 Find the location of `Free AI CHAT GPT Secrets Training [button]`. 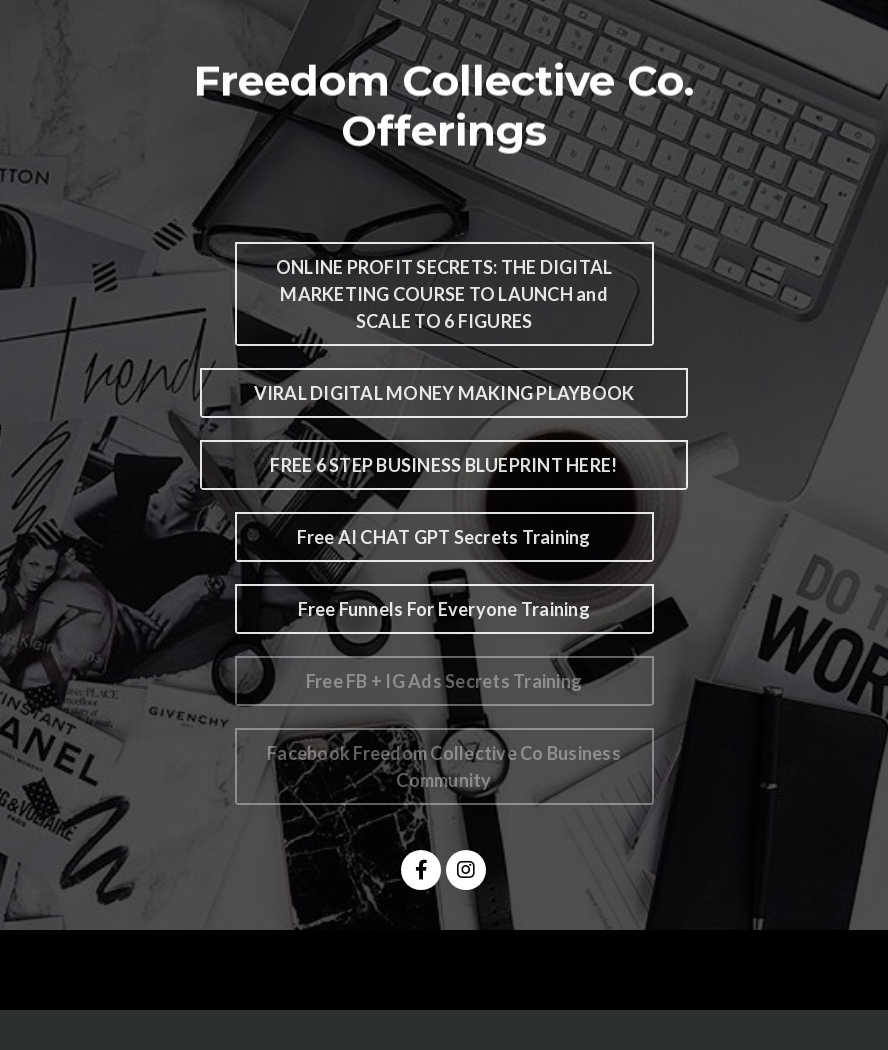

Free AI CHAT GPT Secrets Training [button] is located at coordinates (443, 537).